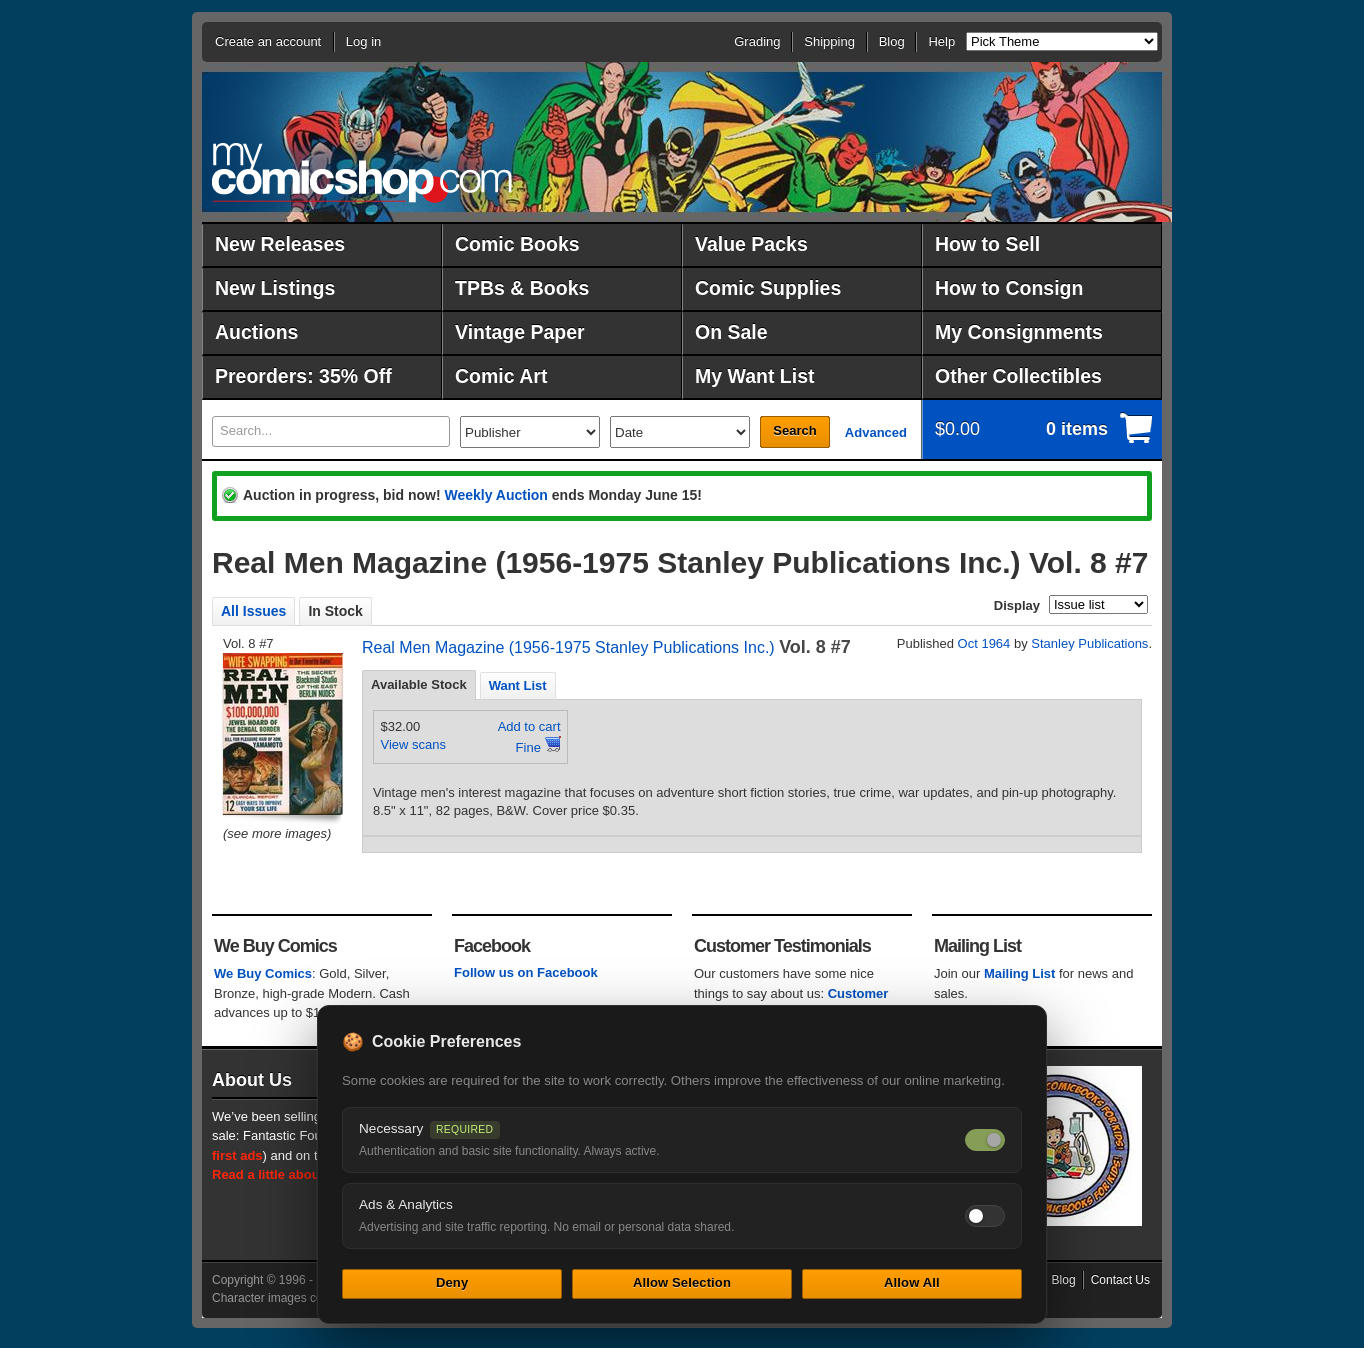  I want to click on Comic Art, so click(501, 376).